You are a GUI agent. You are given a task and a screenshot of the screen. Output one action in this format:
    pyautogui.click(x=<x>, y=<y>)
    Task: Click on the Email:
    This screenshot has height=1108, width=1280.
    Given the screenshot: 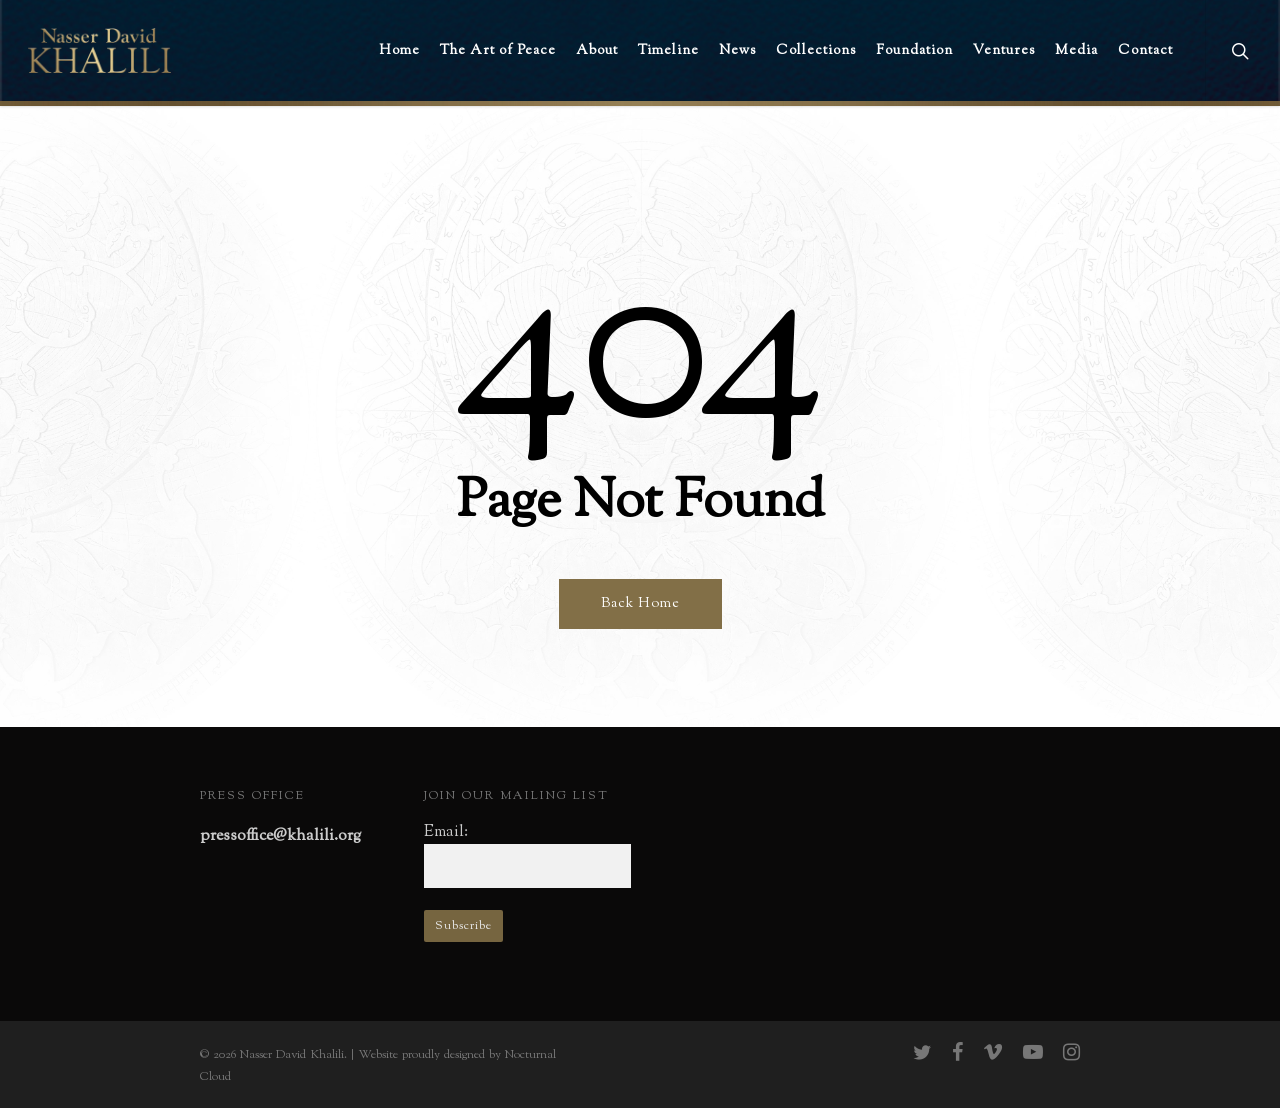 What is the action you would take?
    pyautogui.click(x=446, y=832)
    